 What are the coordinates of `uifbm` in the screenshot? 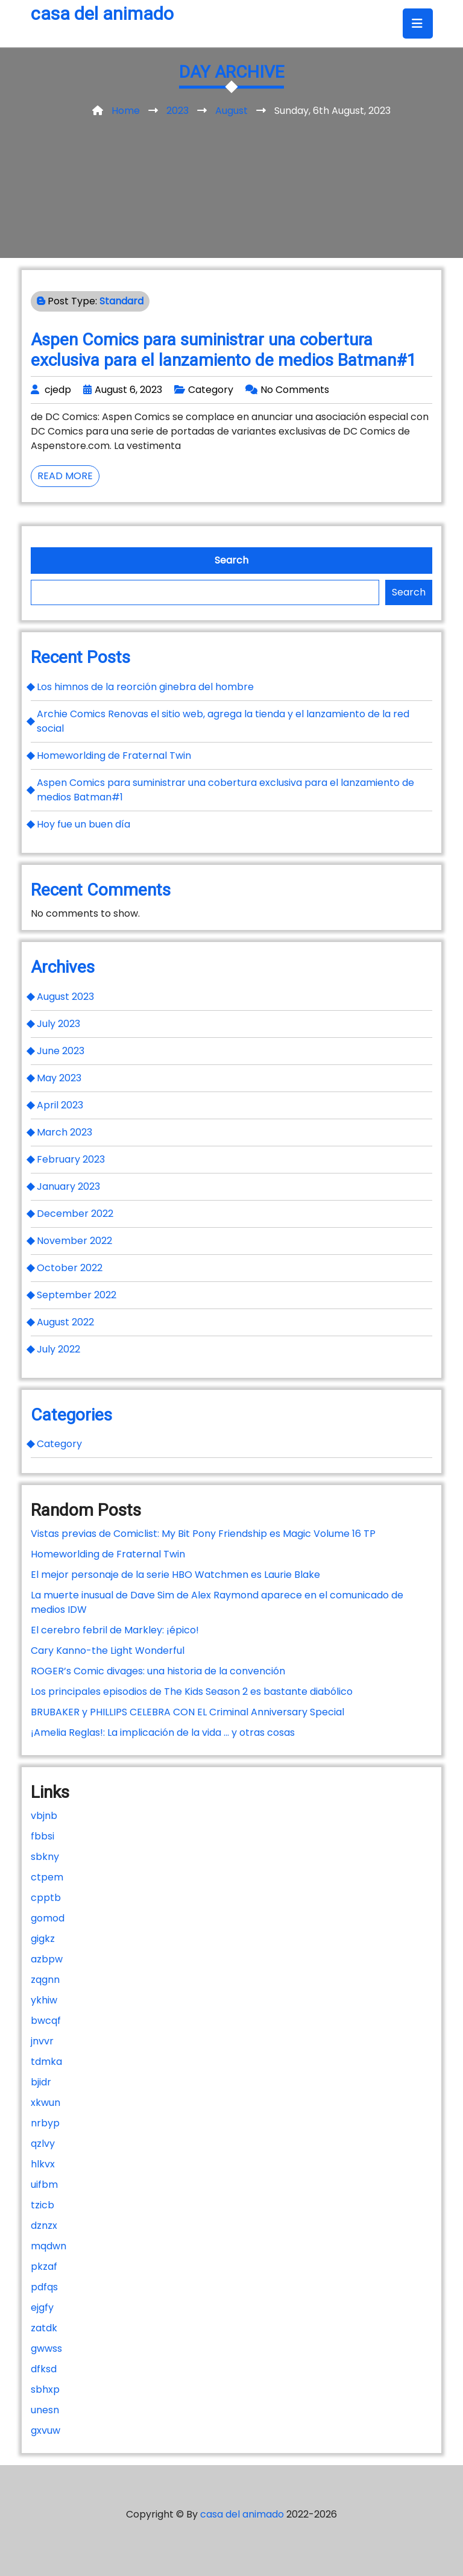 It's located at (44, 2184).